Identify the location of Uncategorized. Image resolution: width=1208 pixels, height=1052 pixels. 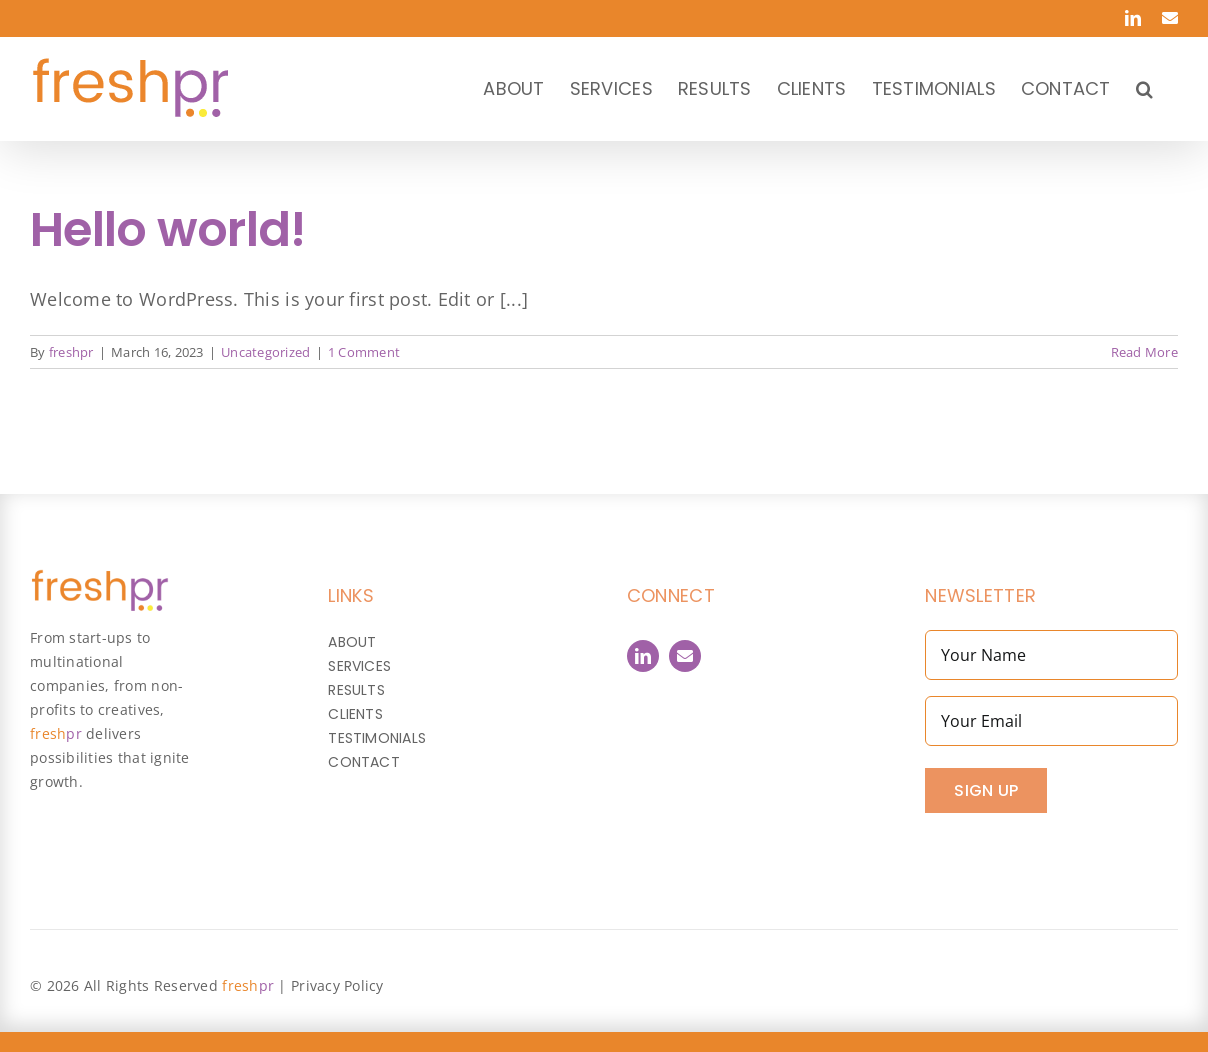
(266, 352).